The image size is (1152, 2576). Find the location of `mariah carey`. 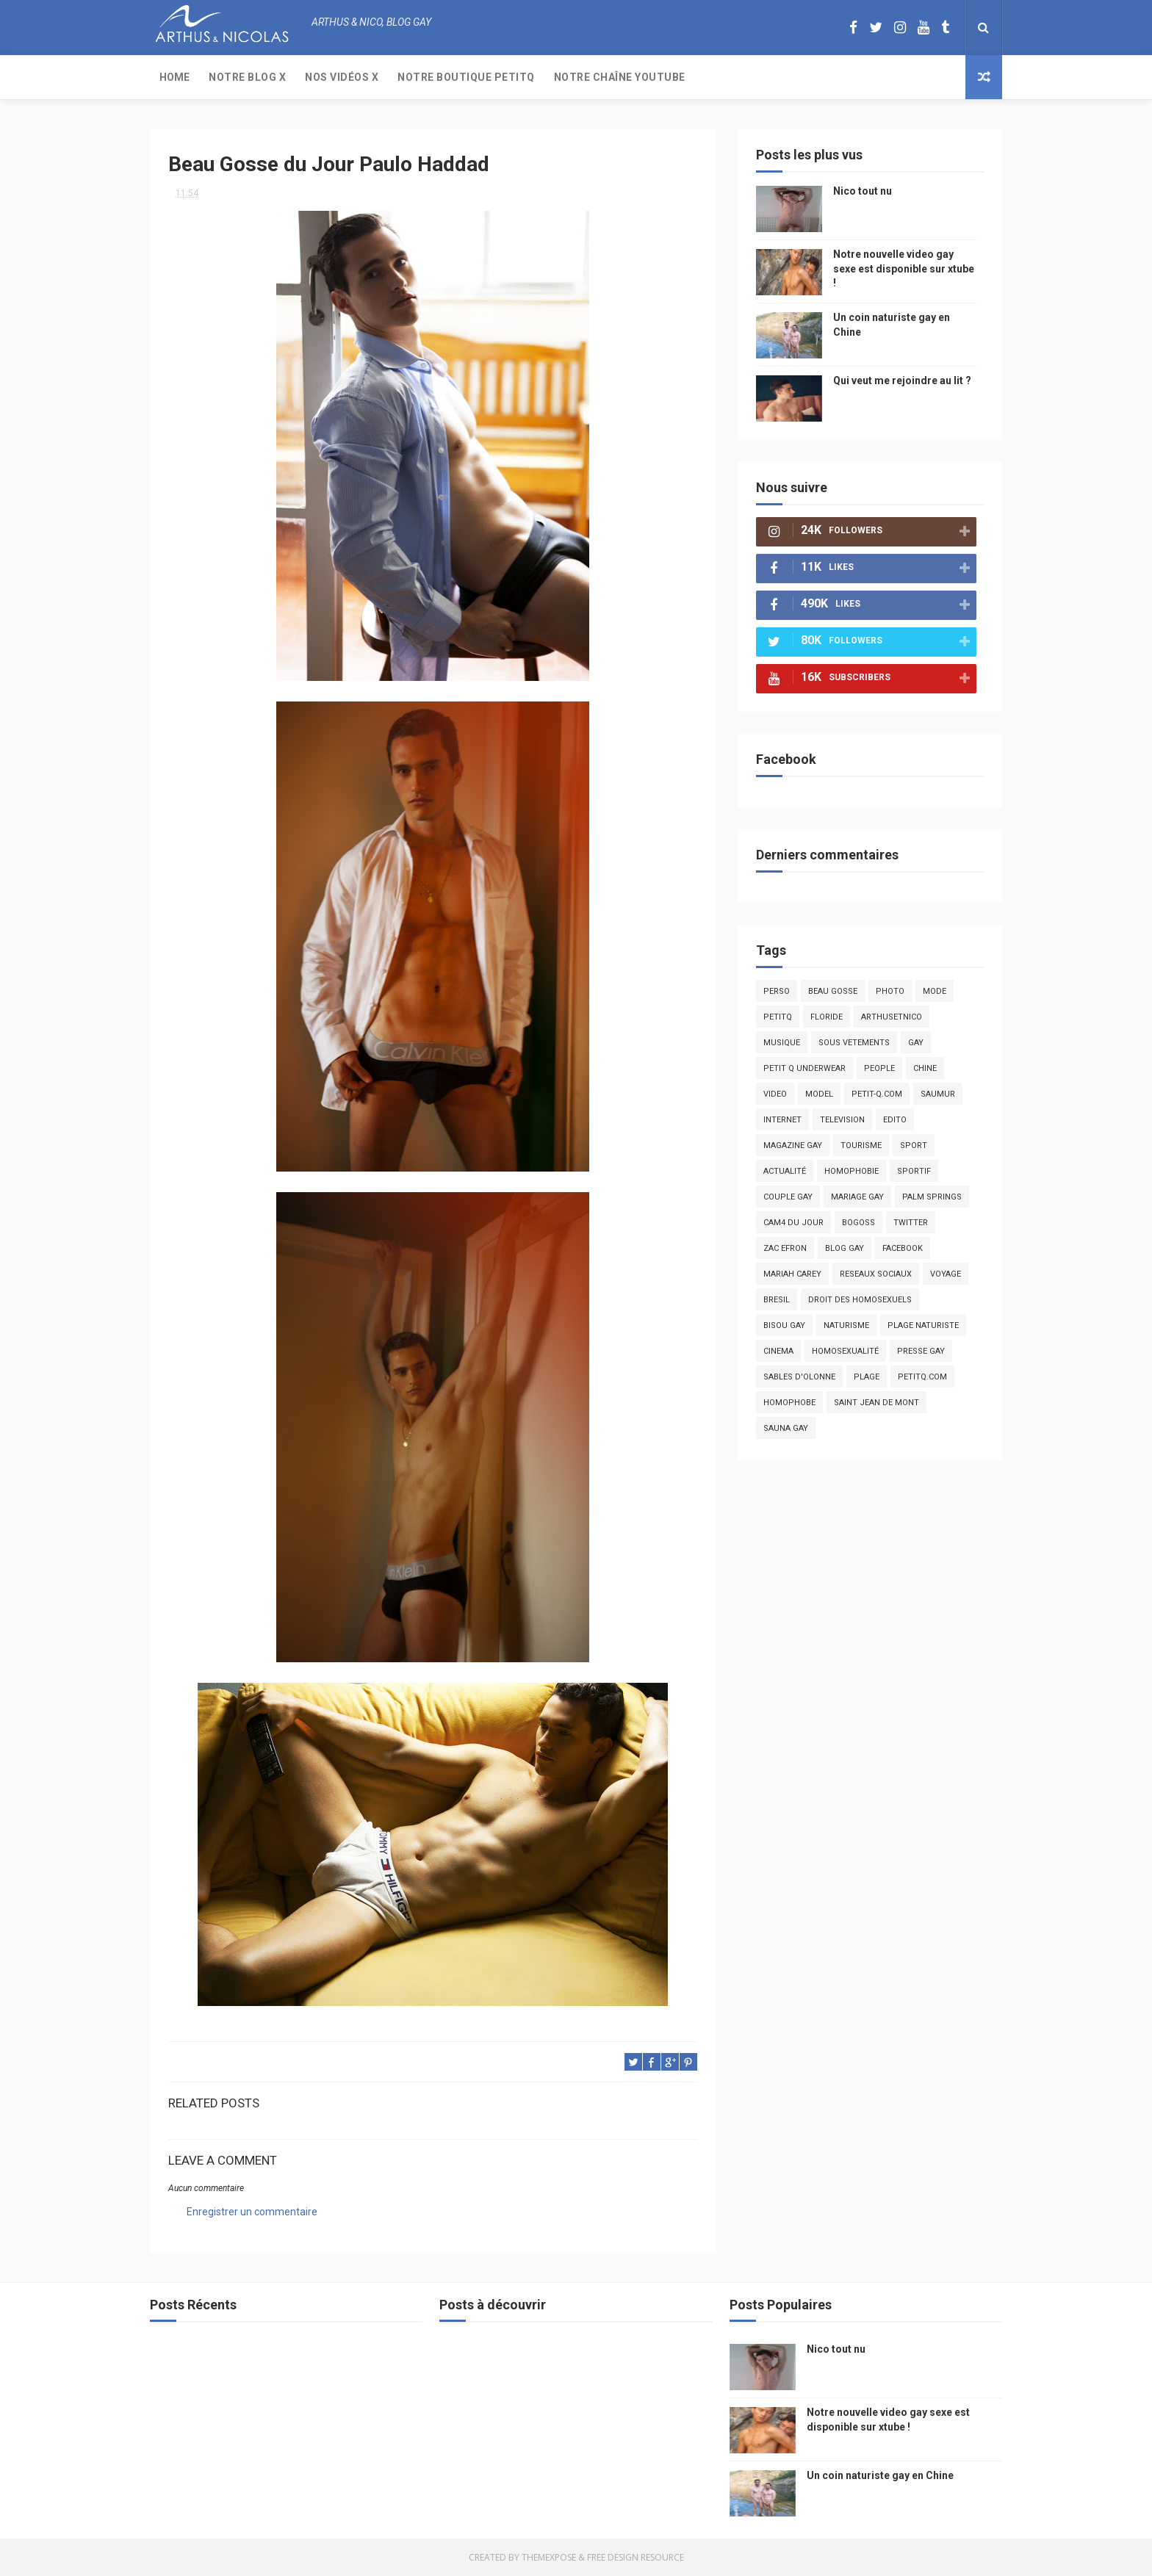

mariah carey is located at coordinates (792, 1274).